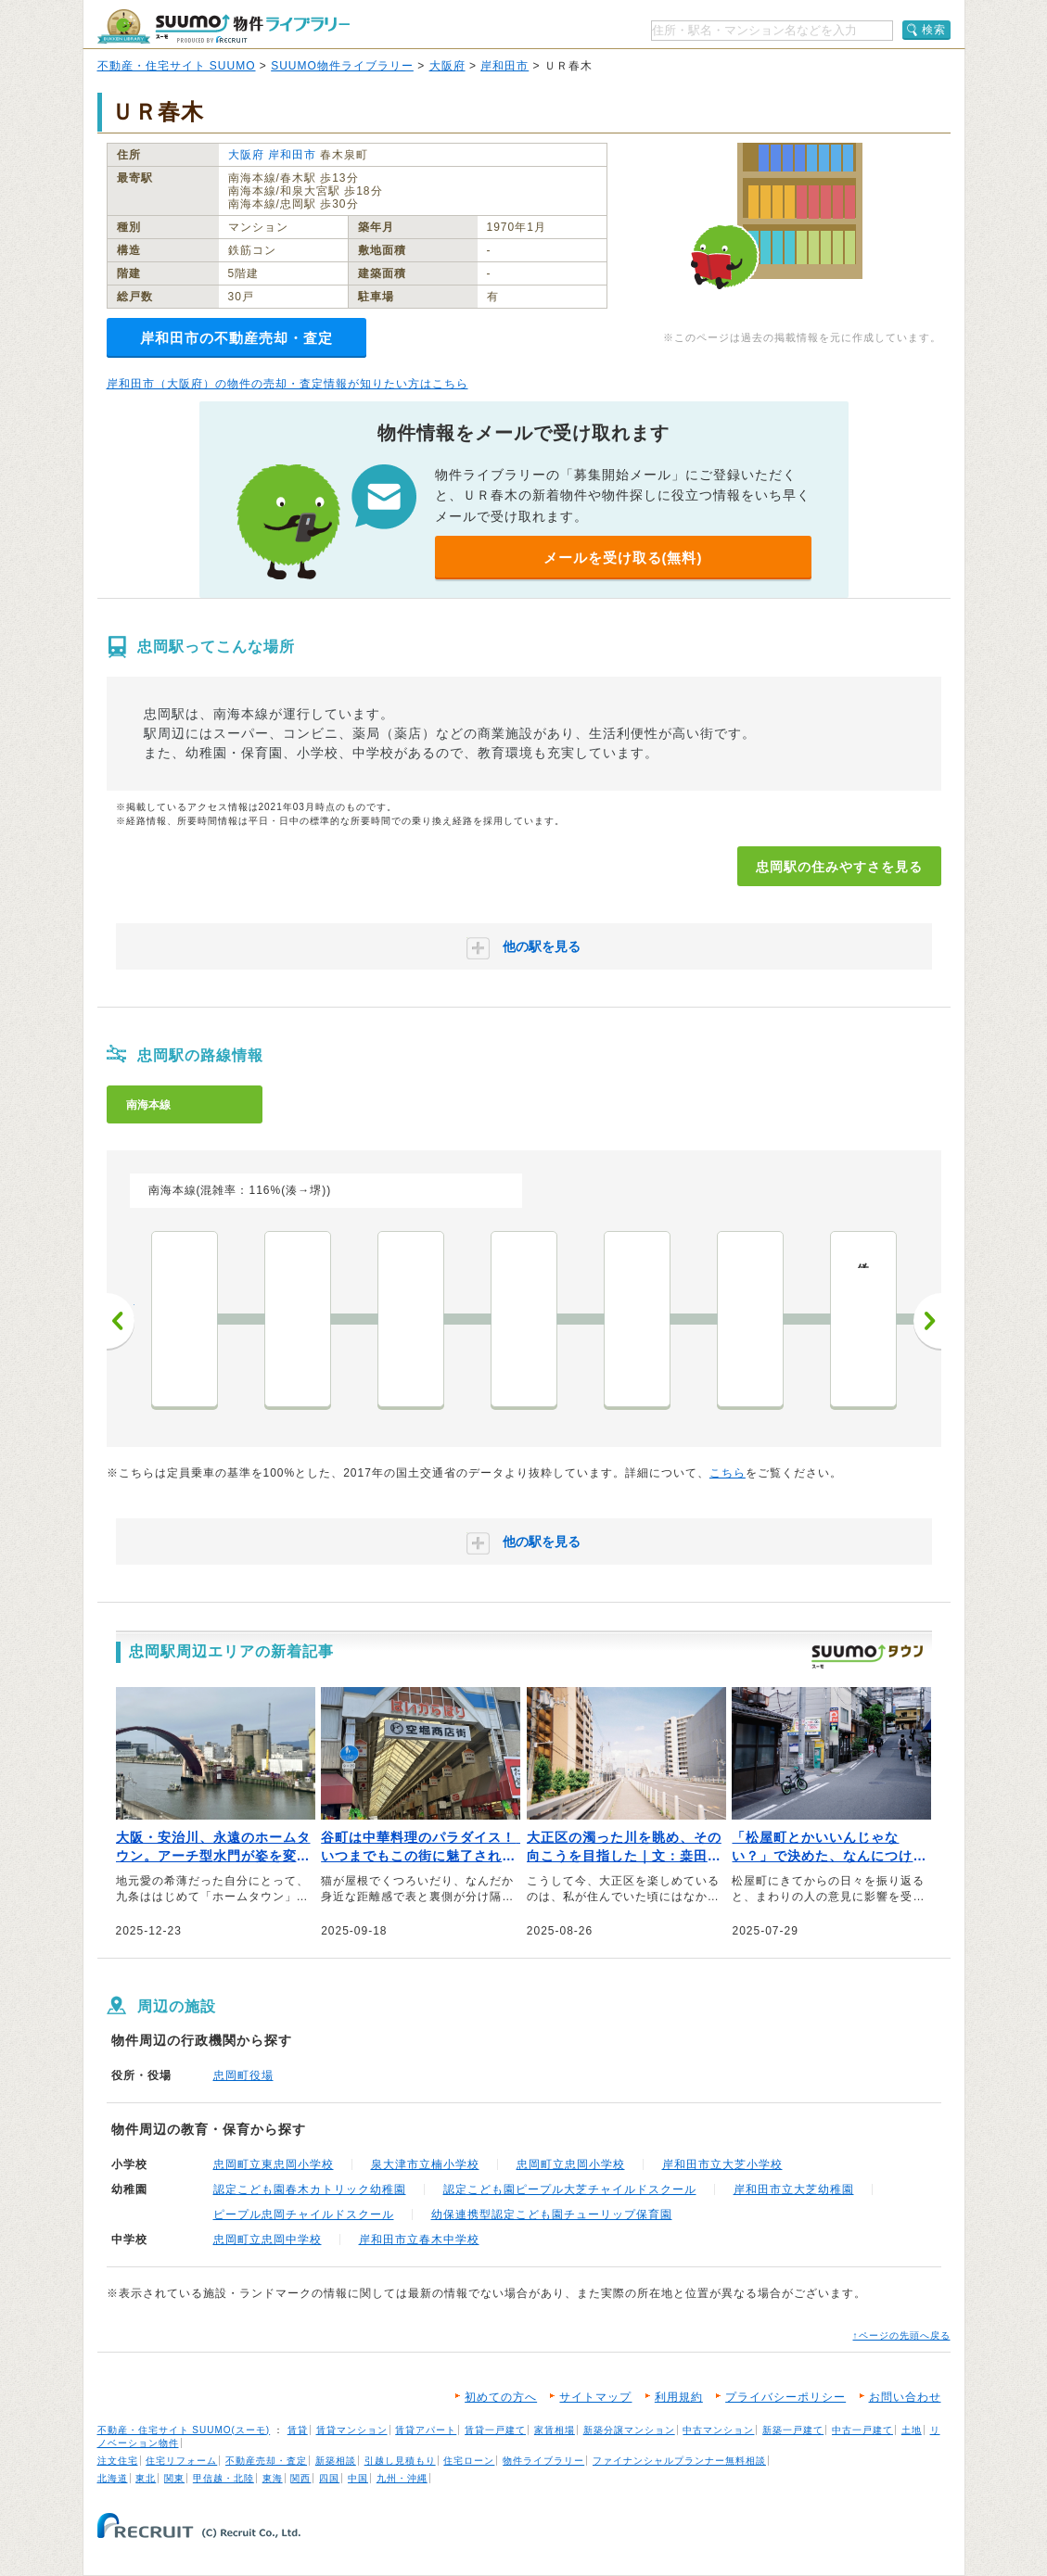  I want to click on 家賃相場, so click(554, 2430).